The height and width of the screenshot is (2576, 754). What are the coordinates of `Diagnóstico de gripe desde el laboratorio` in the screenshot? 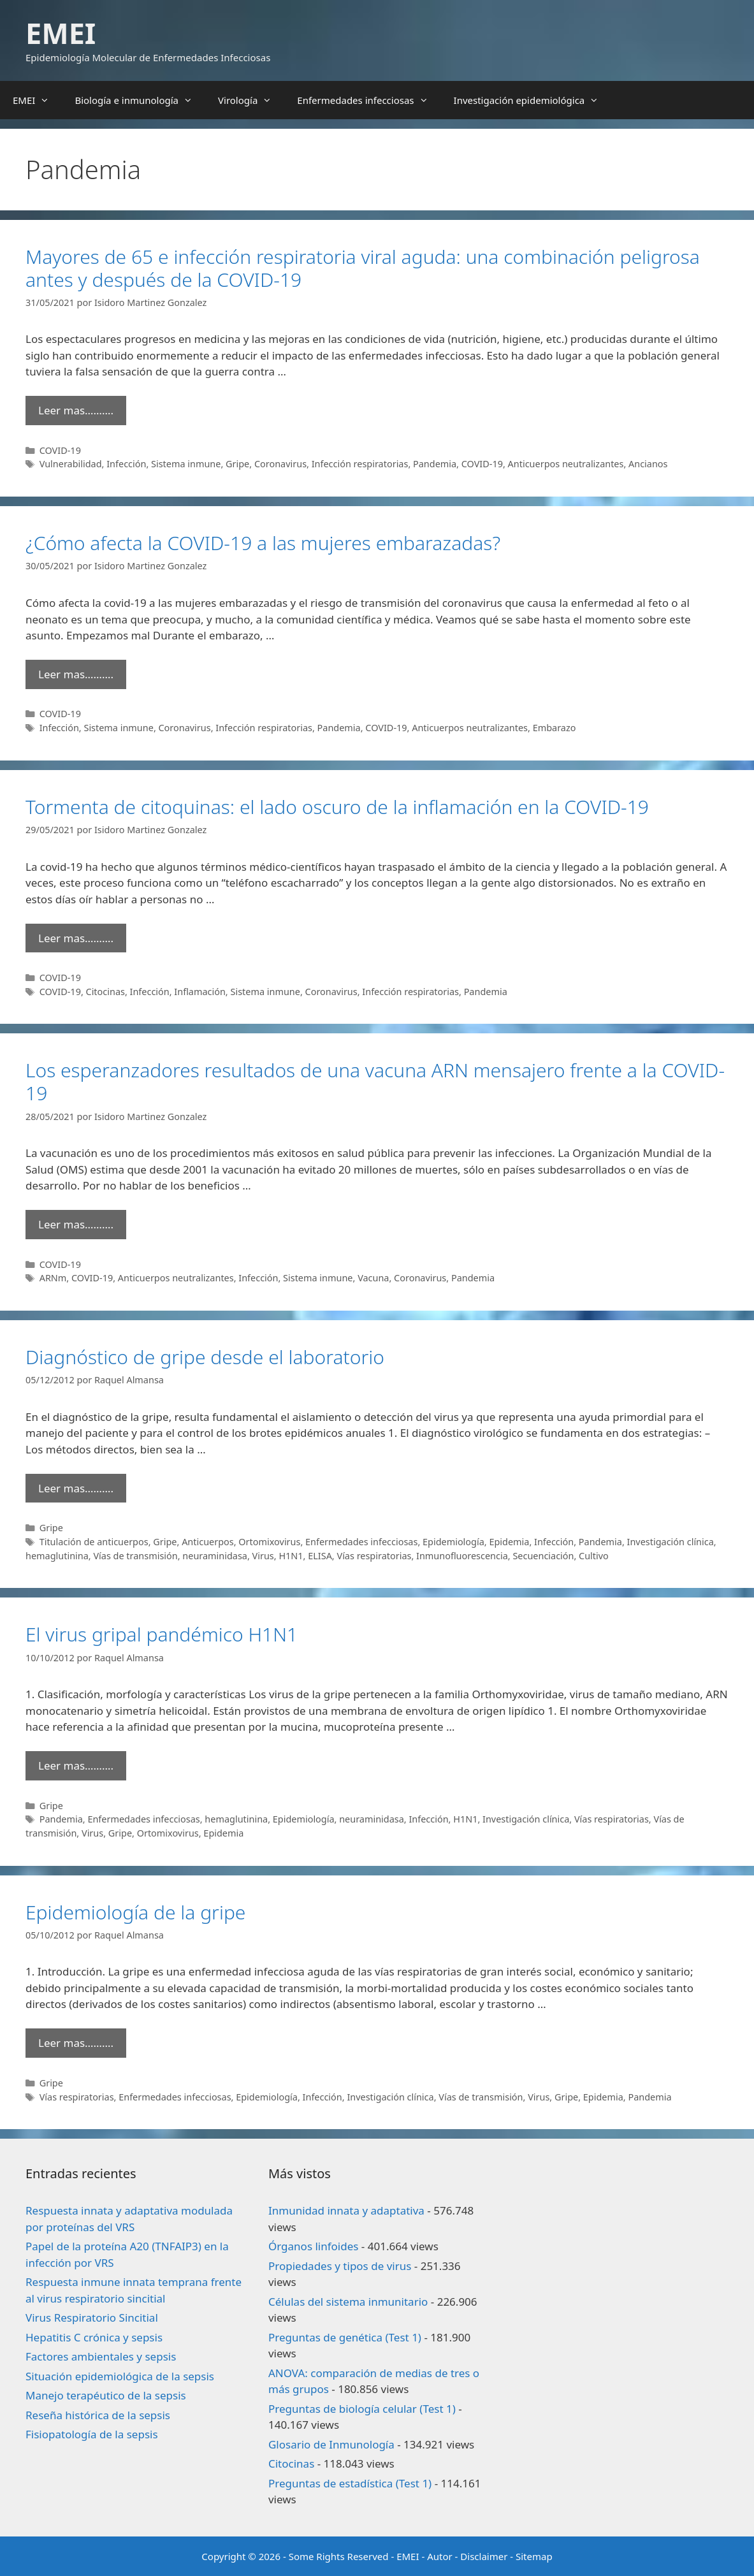 It's located at (204, 1357).